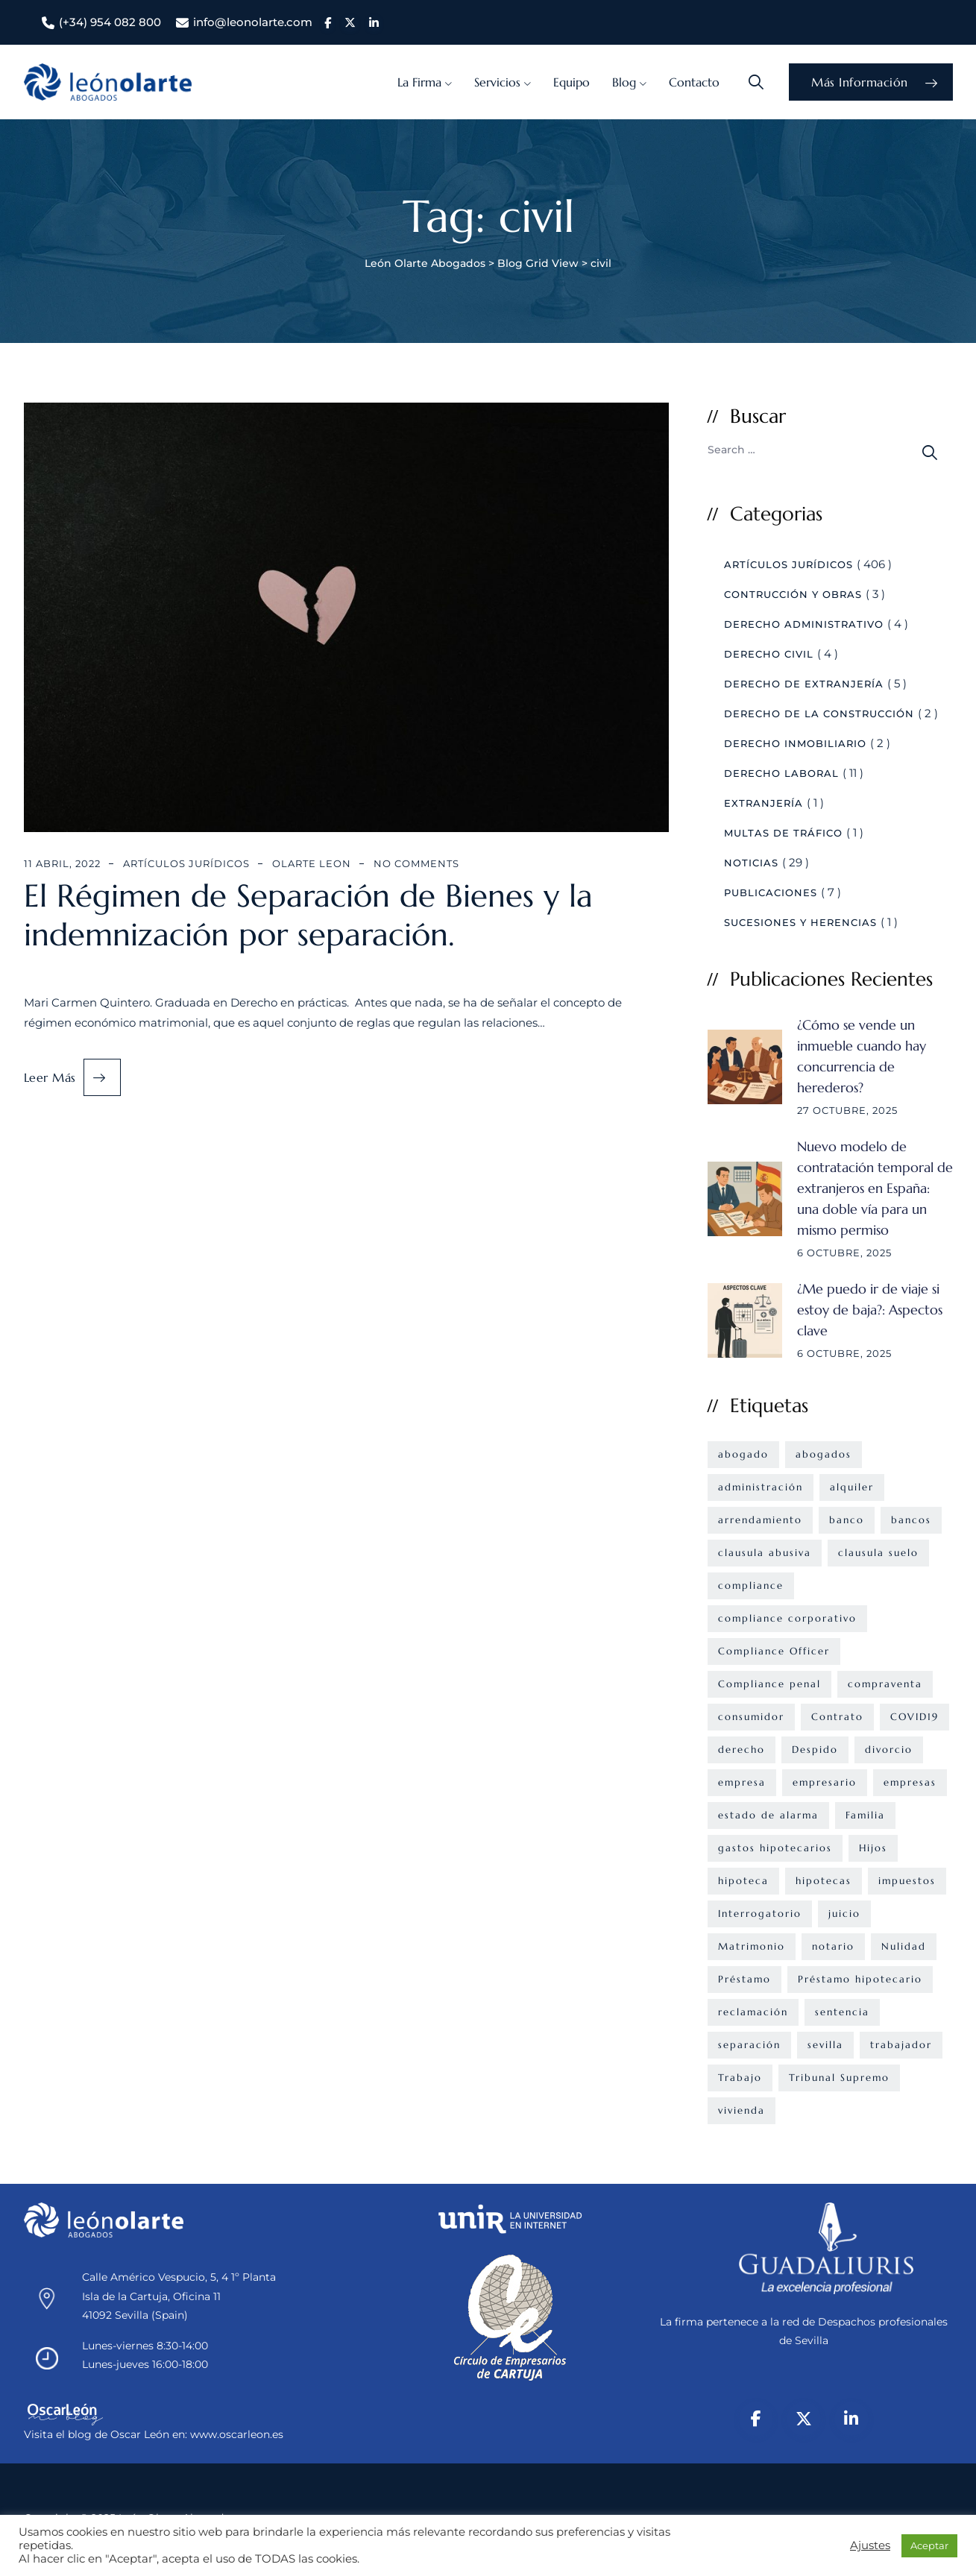 This screenshot has height=2576, width=976. What do you see at coordinates (742, 1782) in the screenshot?
I see `empresa` at bounding box center [742, 1782].